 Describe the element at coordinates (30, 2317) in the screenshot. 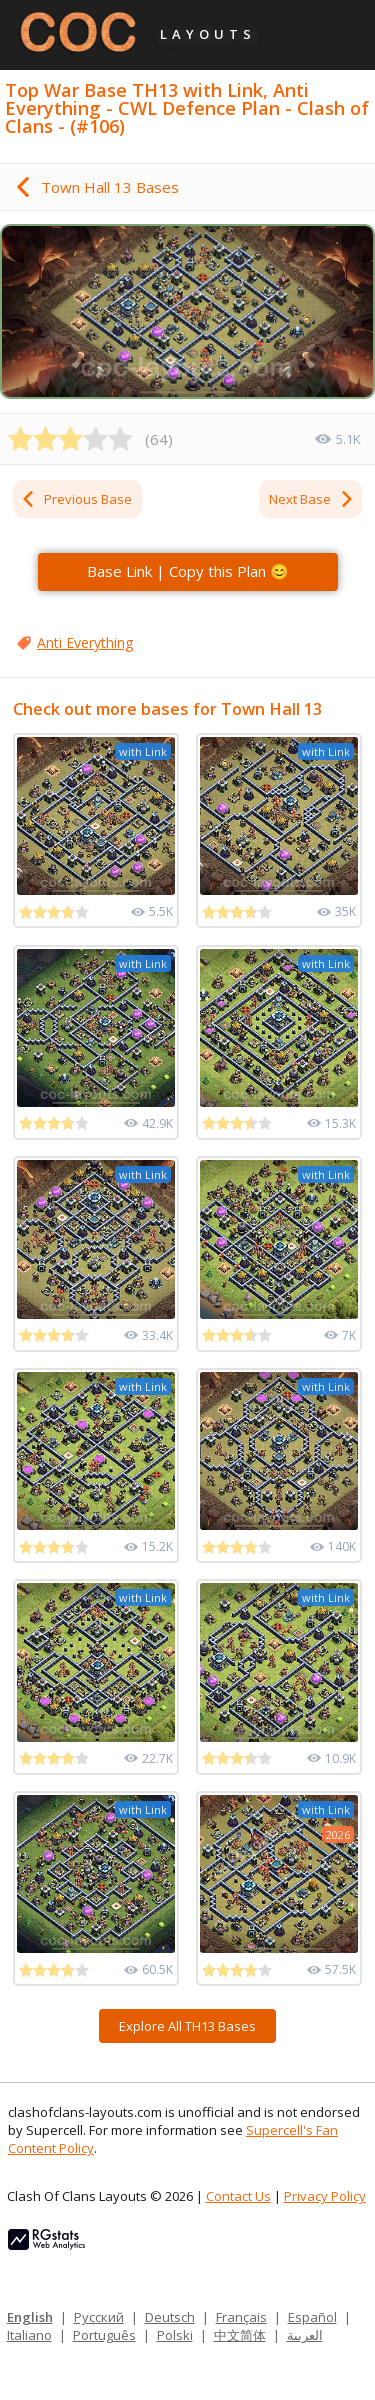

I see `English` at that location.